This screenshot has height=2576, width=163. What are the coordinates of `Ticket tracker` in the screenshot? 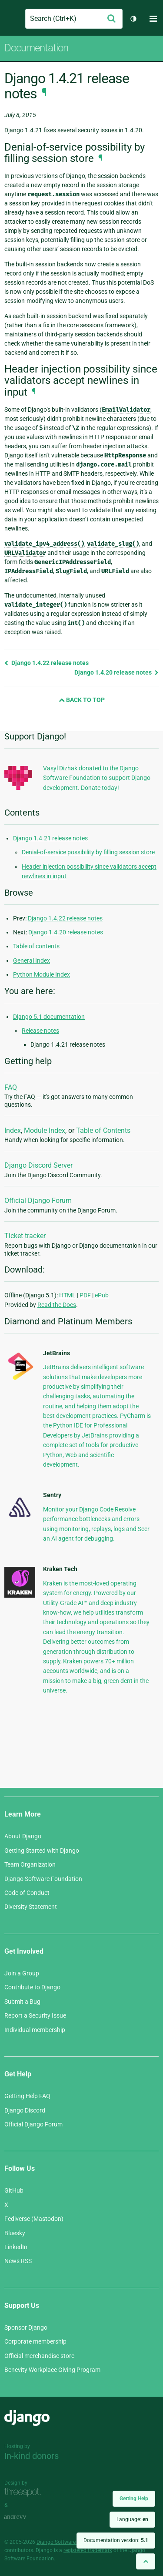 It's located at (25, 1236).